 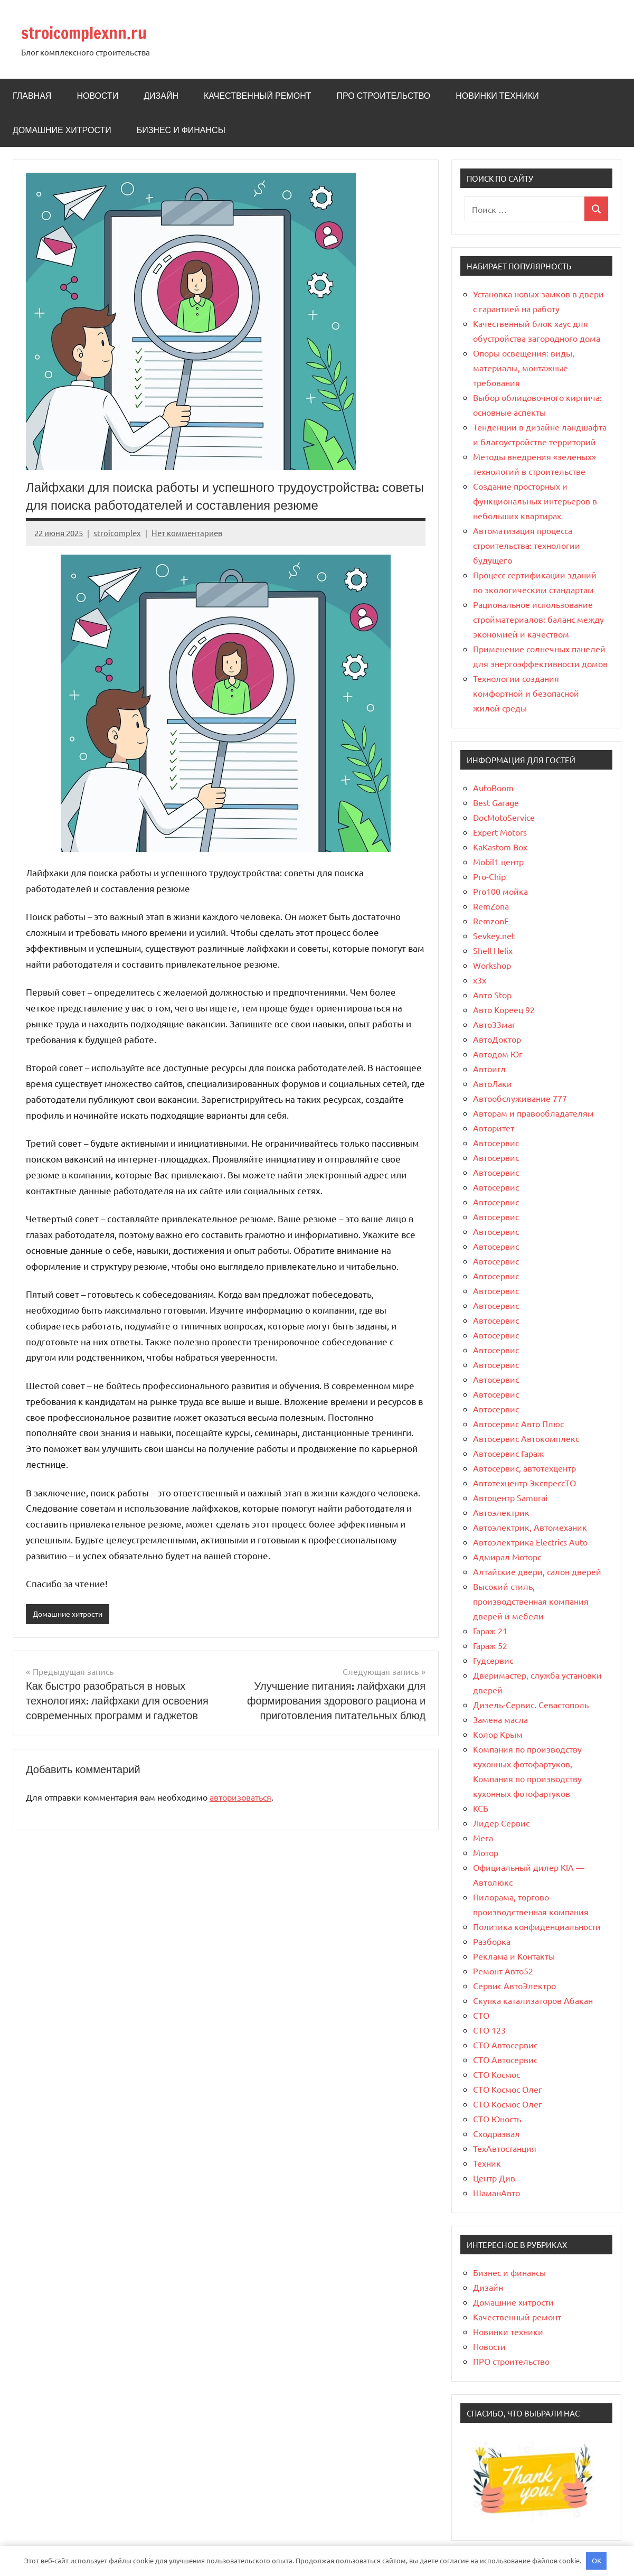 What do you see at coordinates (383, 95) in the screenshot?
I see `ПРО строительство` at bounding box center [383, 95].